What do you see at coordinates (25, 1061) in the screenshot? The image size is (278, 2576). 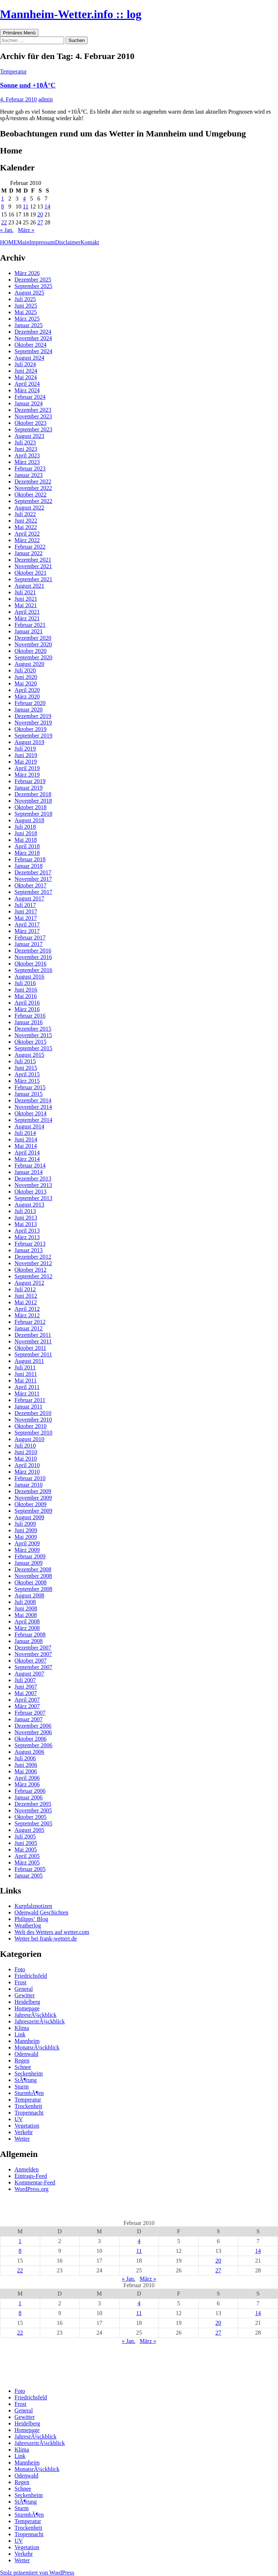 I see `Juli 2015` at bounding box center [25, 1061].